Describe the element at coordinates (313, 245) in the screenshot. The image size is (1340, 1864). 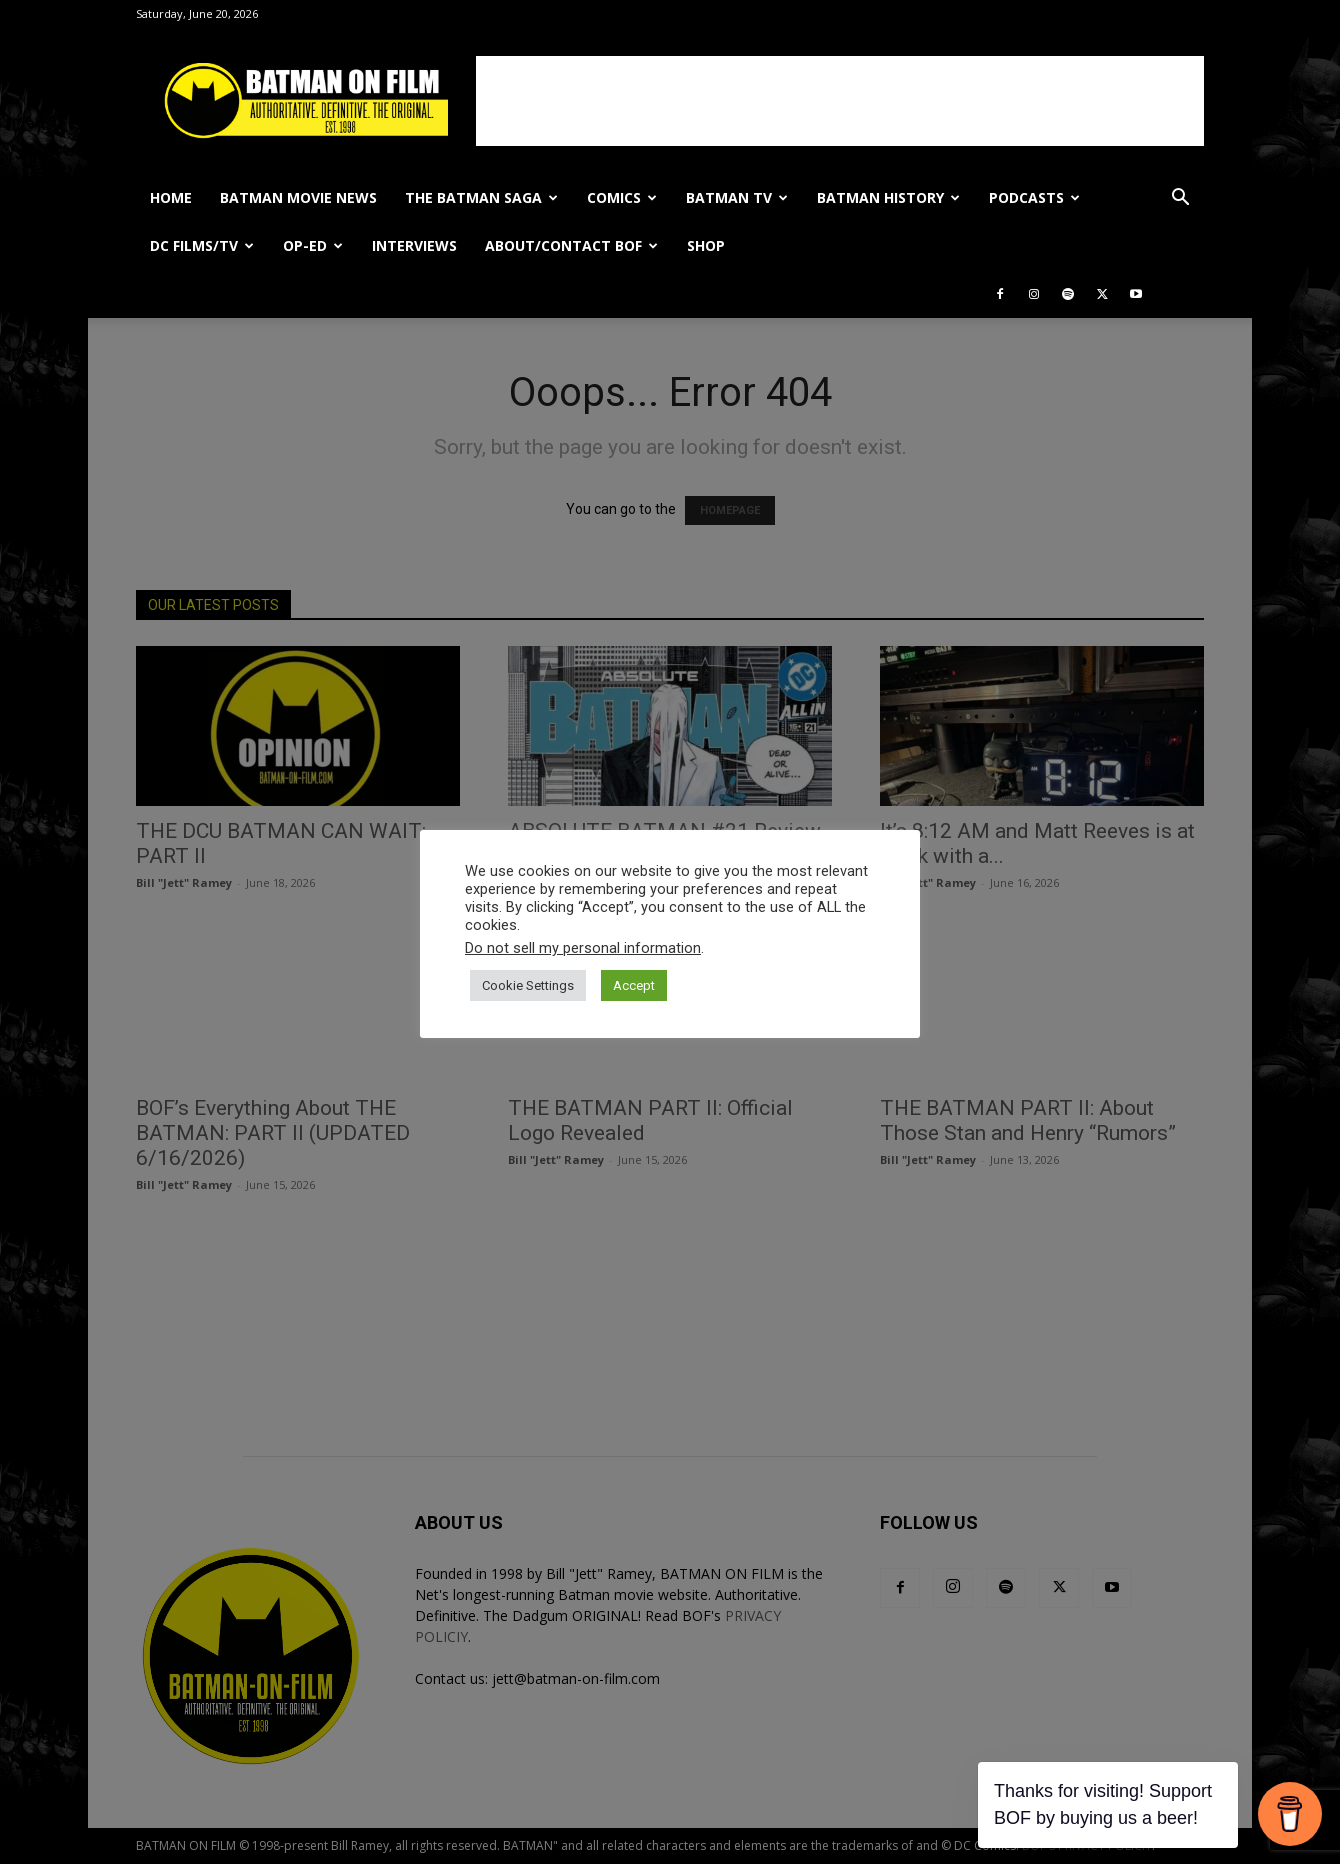
I see `OP-ED` at that location.